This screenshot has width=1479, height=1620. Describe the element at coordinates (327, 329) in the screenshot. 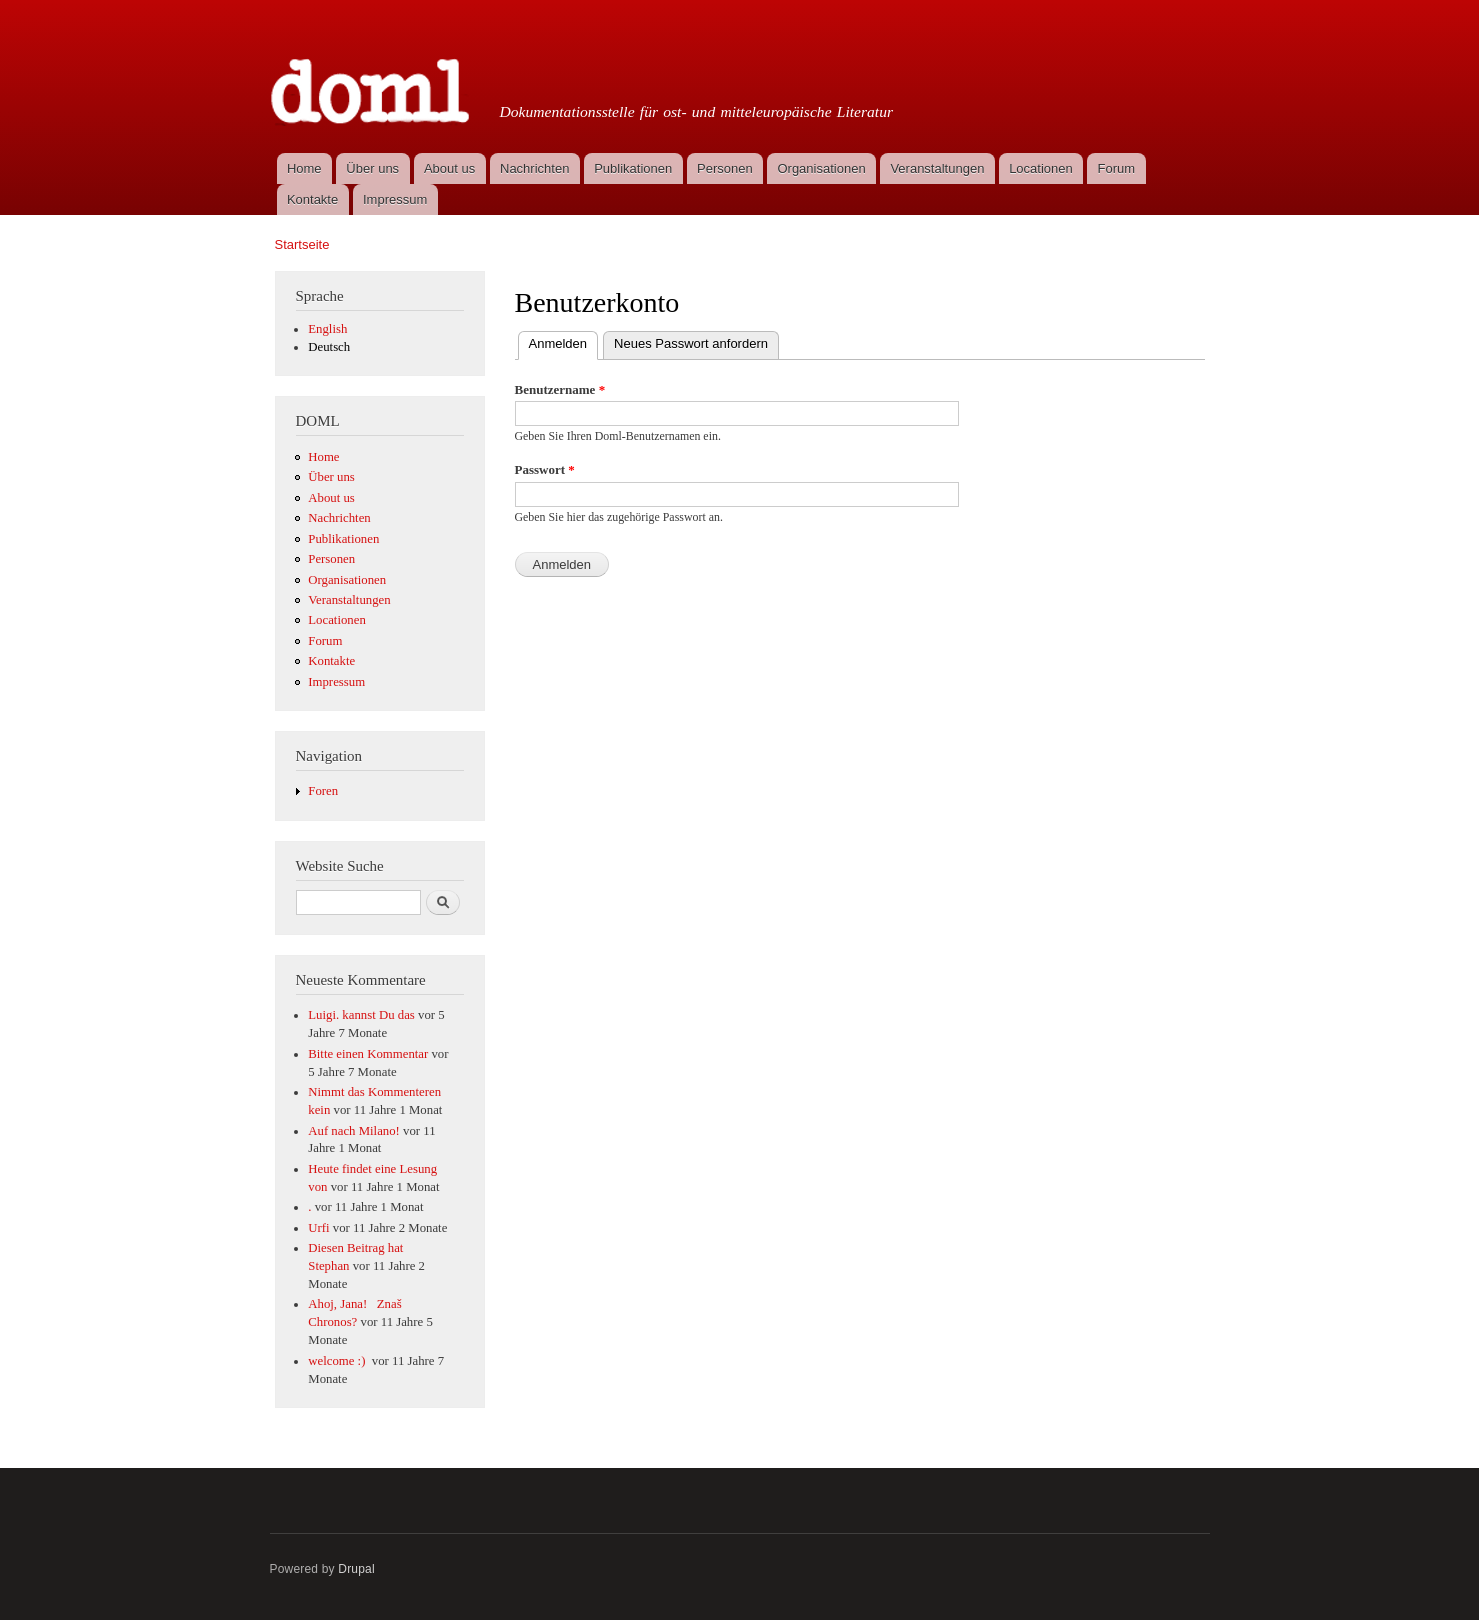

I see `English` at that location.